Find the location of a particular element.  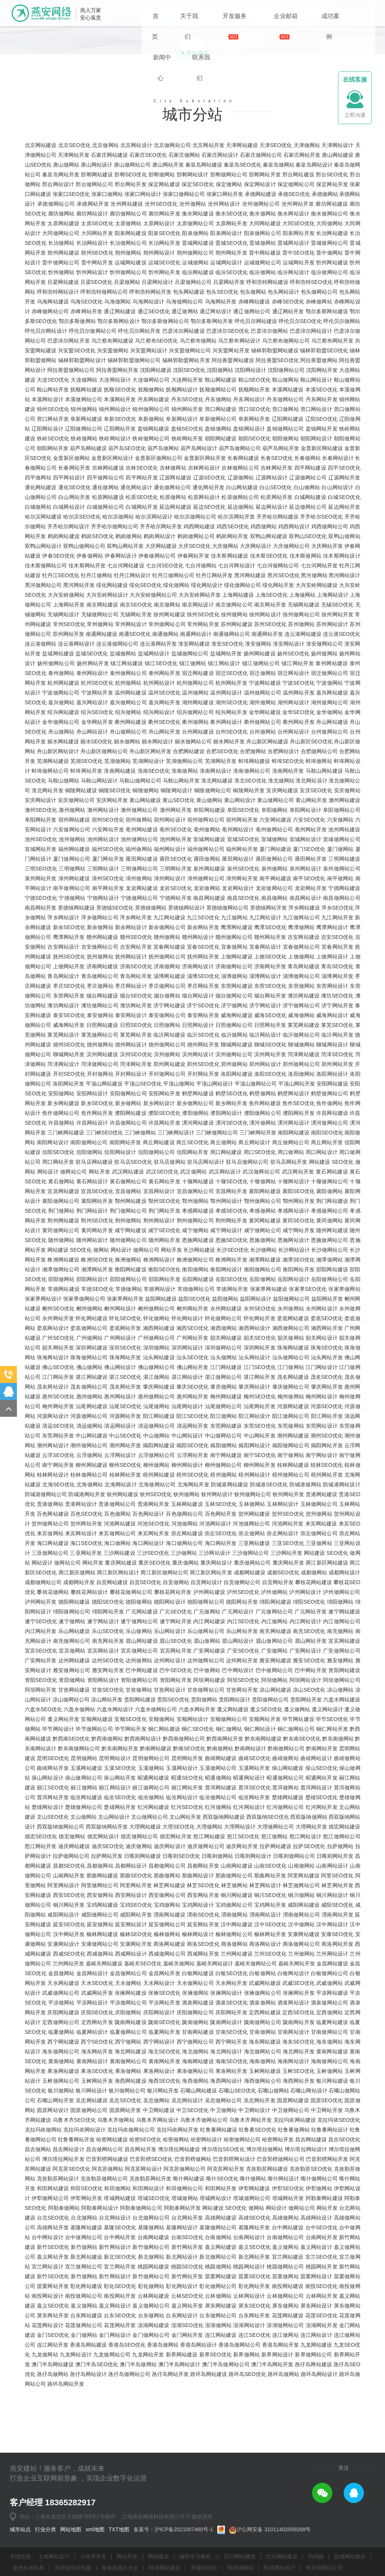

嘉峪关网站建设 is located at coordinates (104, 2099).